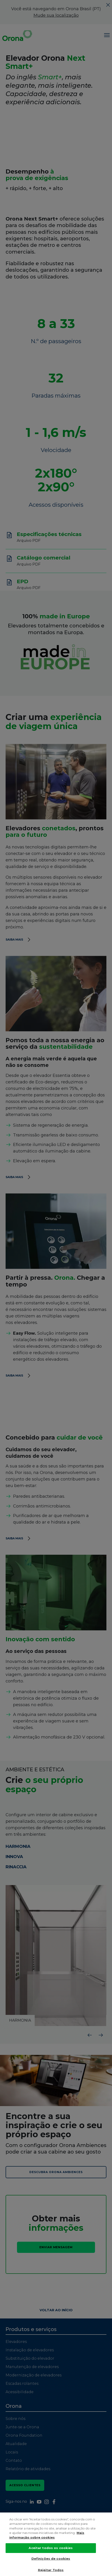  I want to click on Definições de cookies, so click(50, 2558).